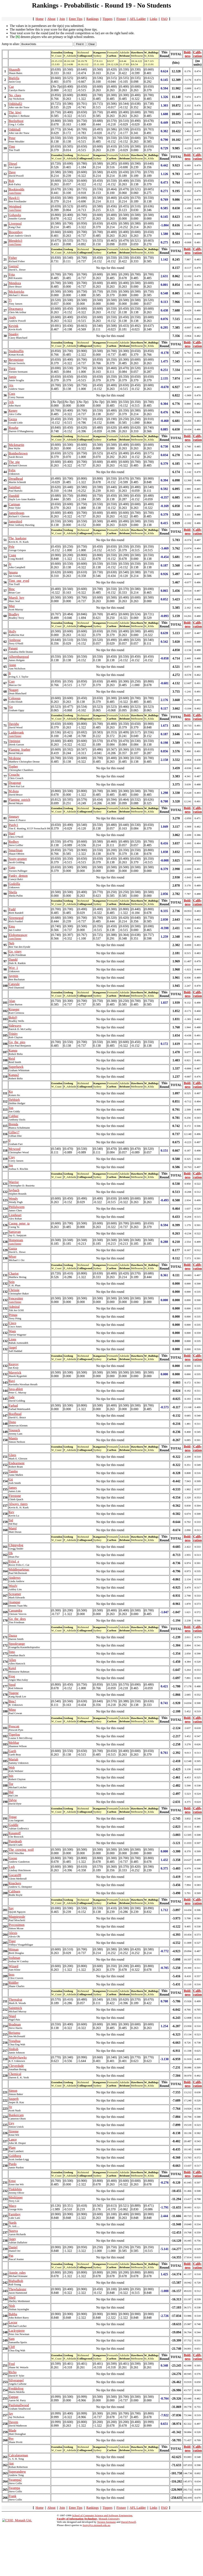  What do you see at coordinates (12, 1323) in the screenshot?
I see `Cisco` at bounding box center [12, 1323].